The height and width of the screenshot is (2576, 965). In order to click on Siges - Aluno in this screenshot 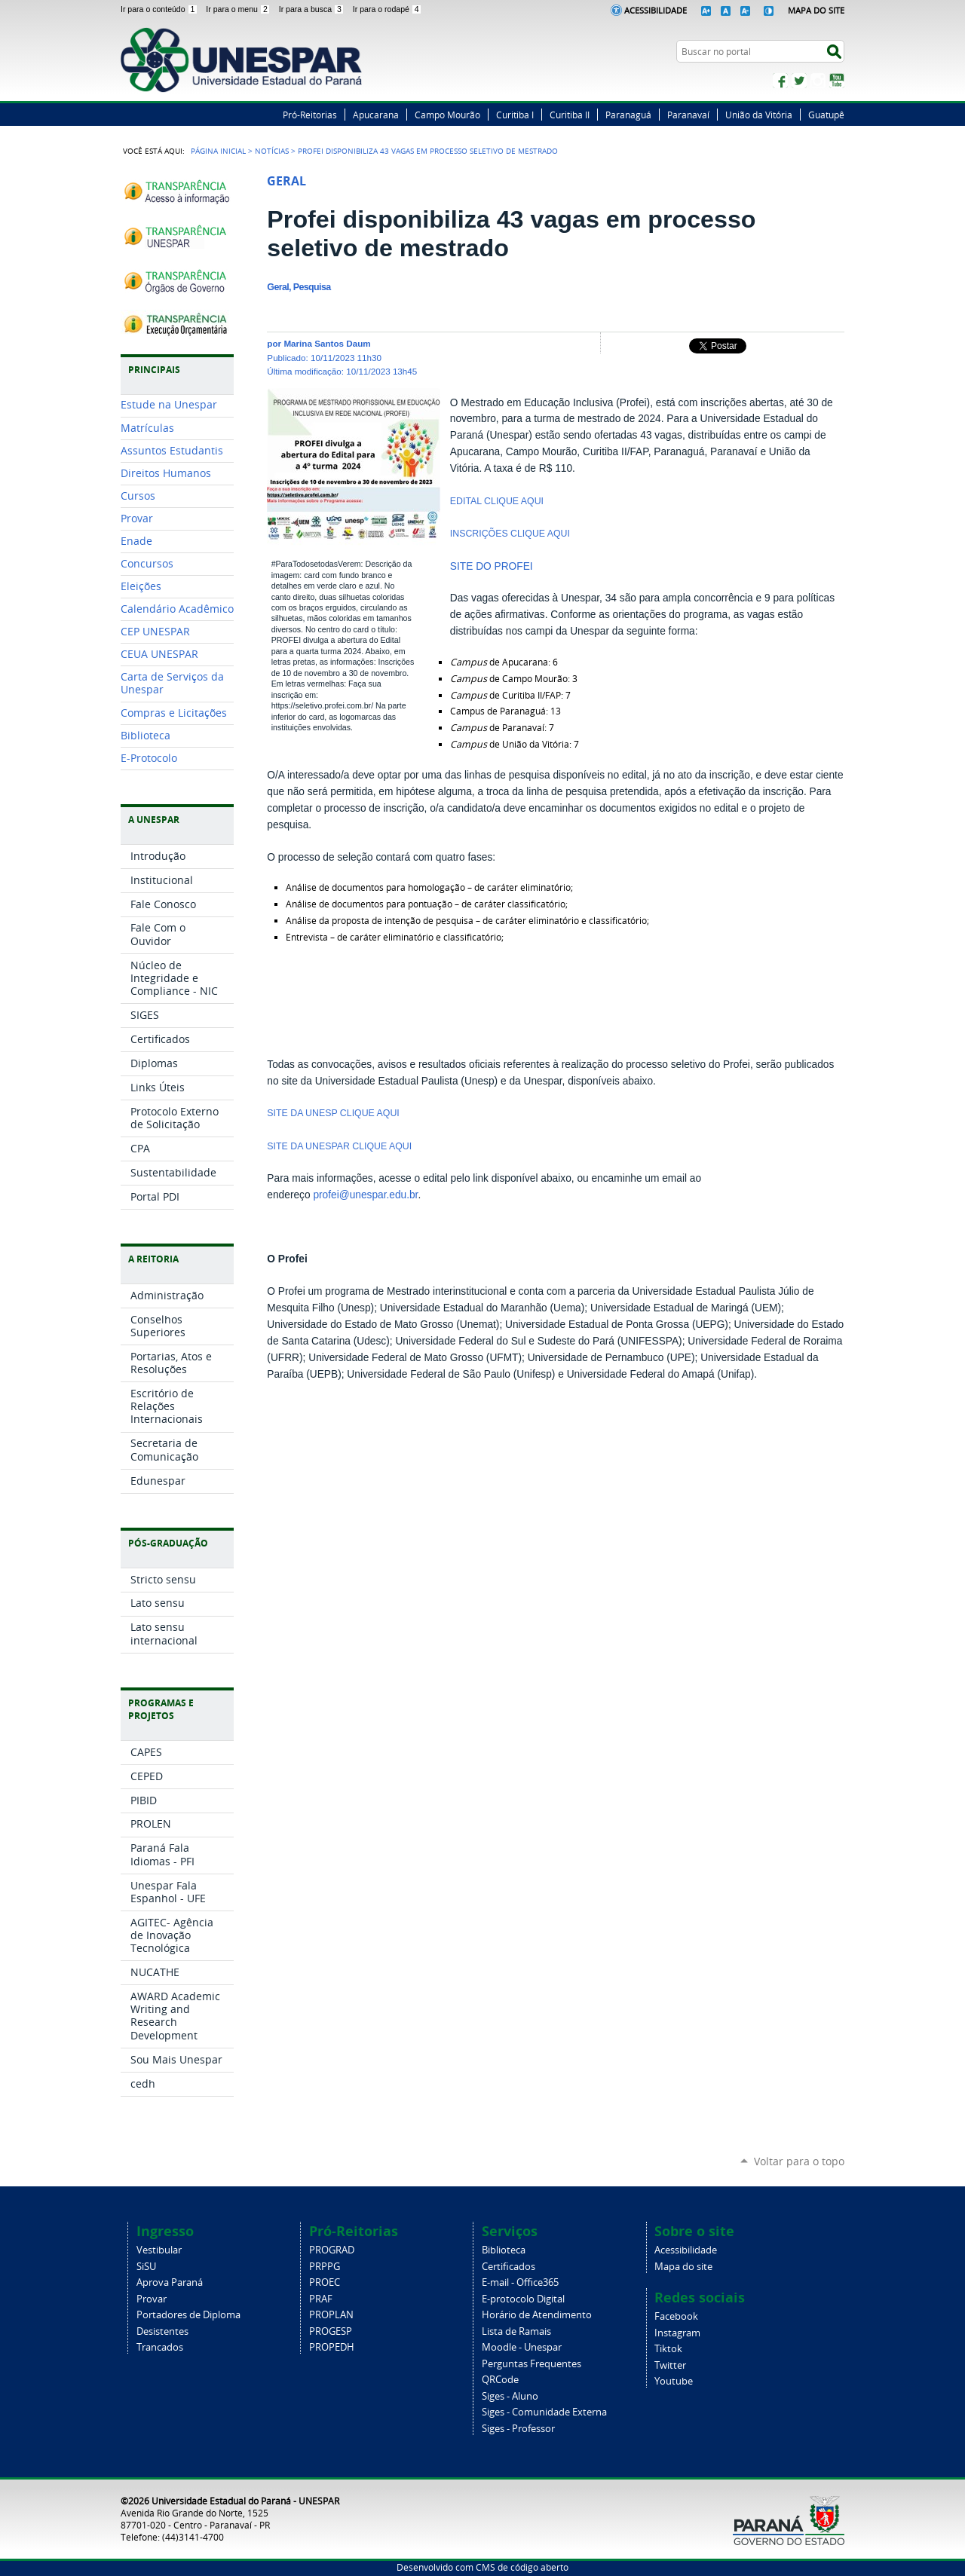, I will do `click(510, 2396)`.